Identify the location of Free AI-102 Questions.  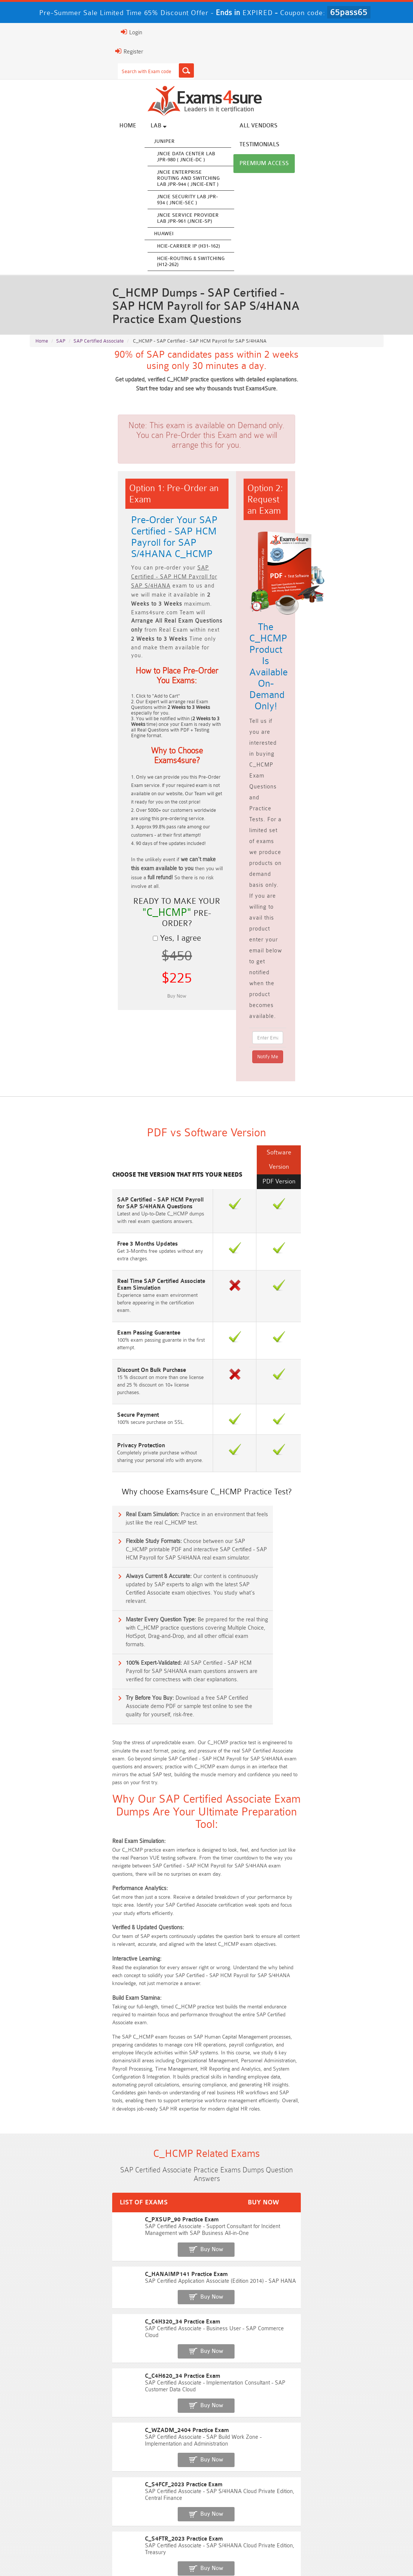
(72, 2164).